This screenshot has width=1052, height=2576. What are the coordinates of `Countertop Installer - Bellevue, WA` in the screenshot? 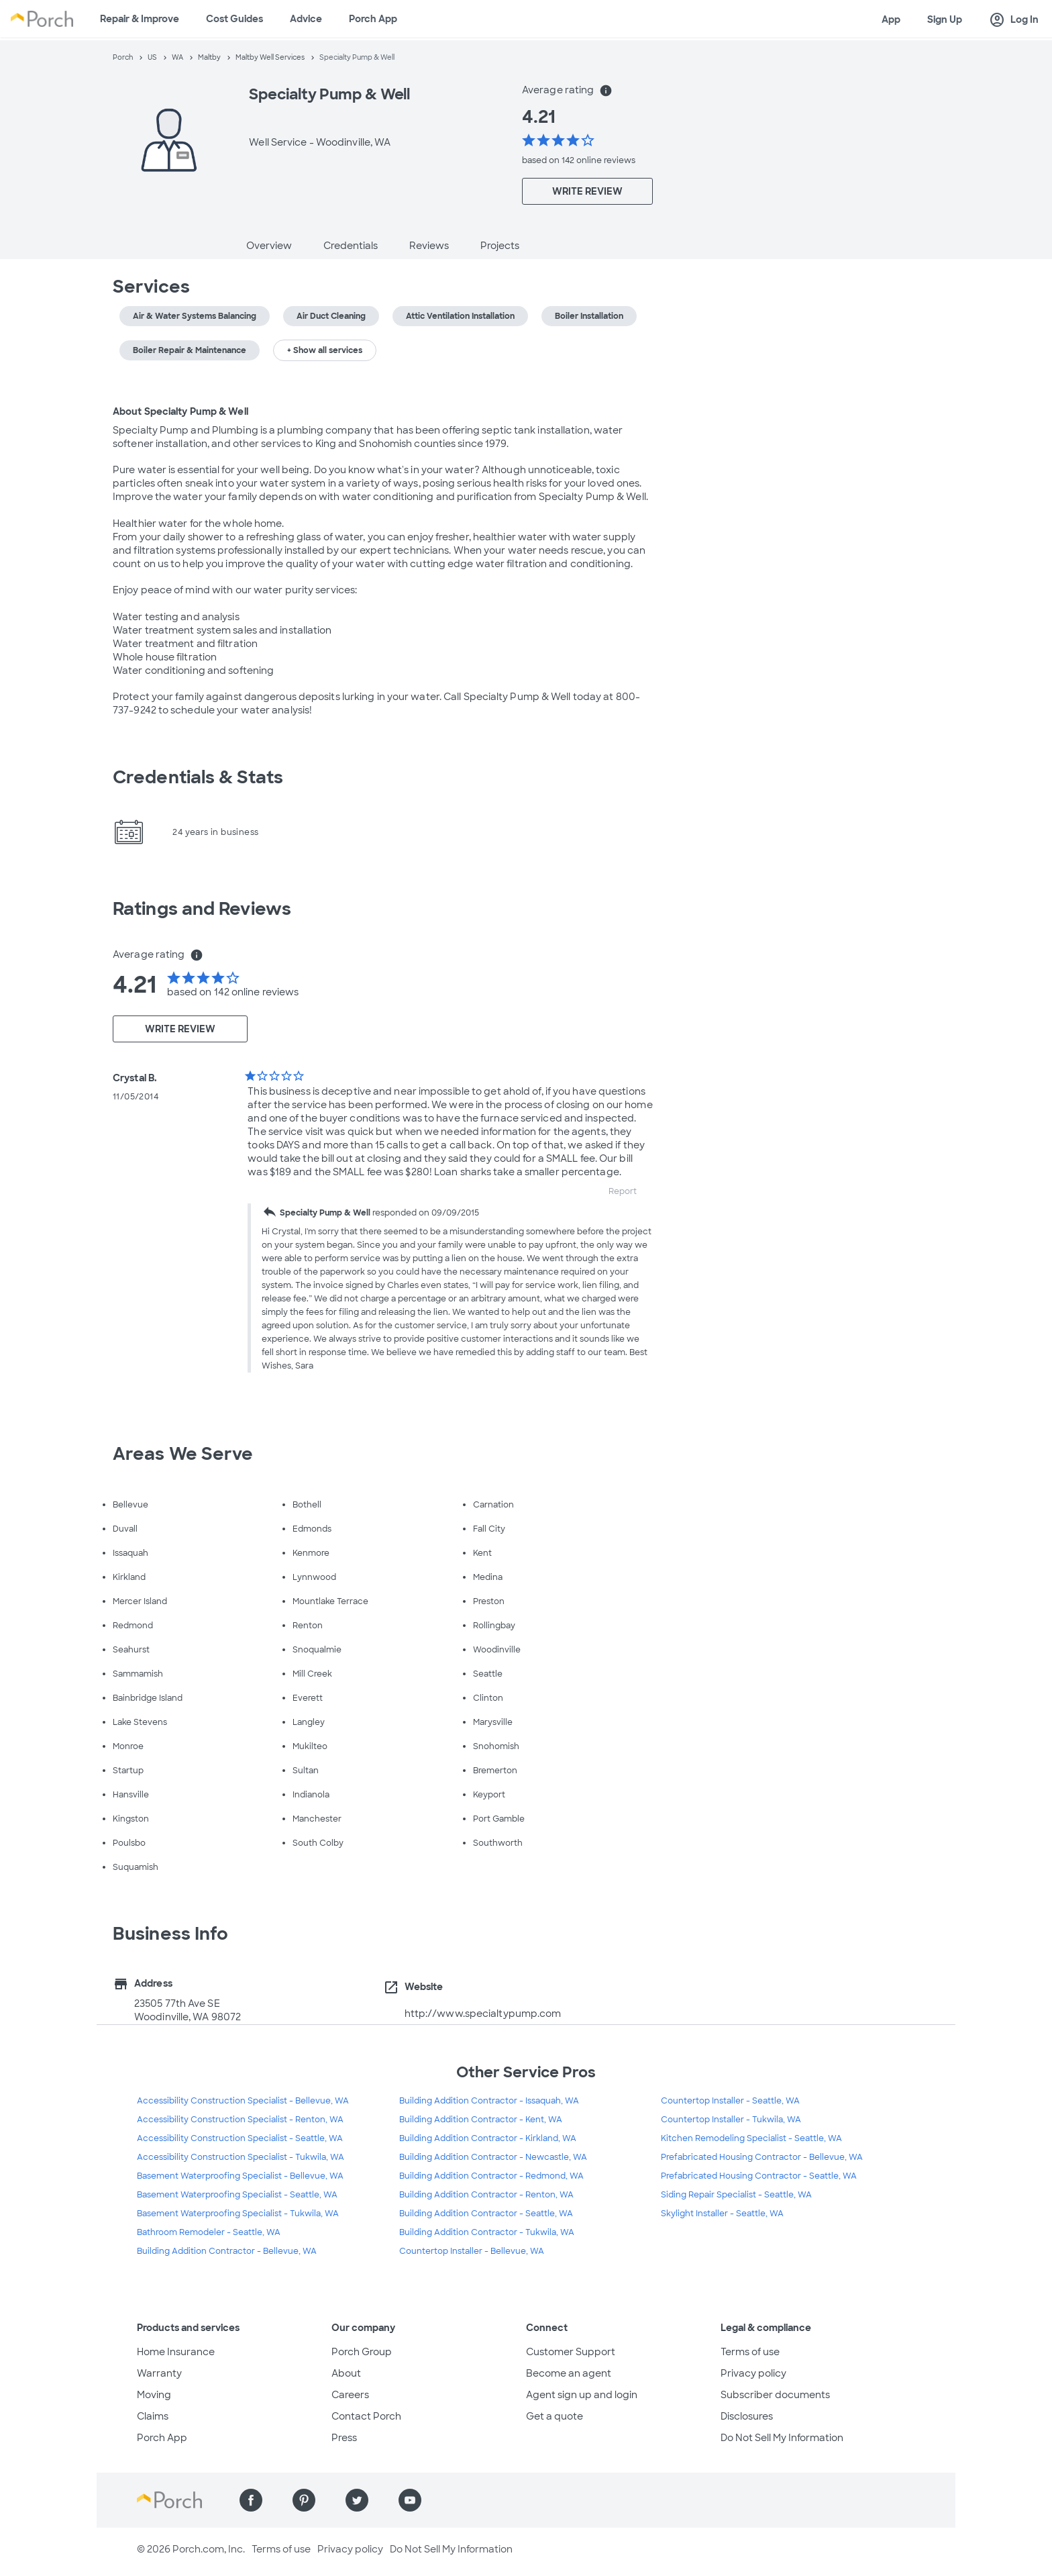 It's located at (471, 2251).